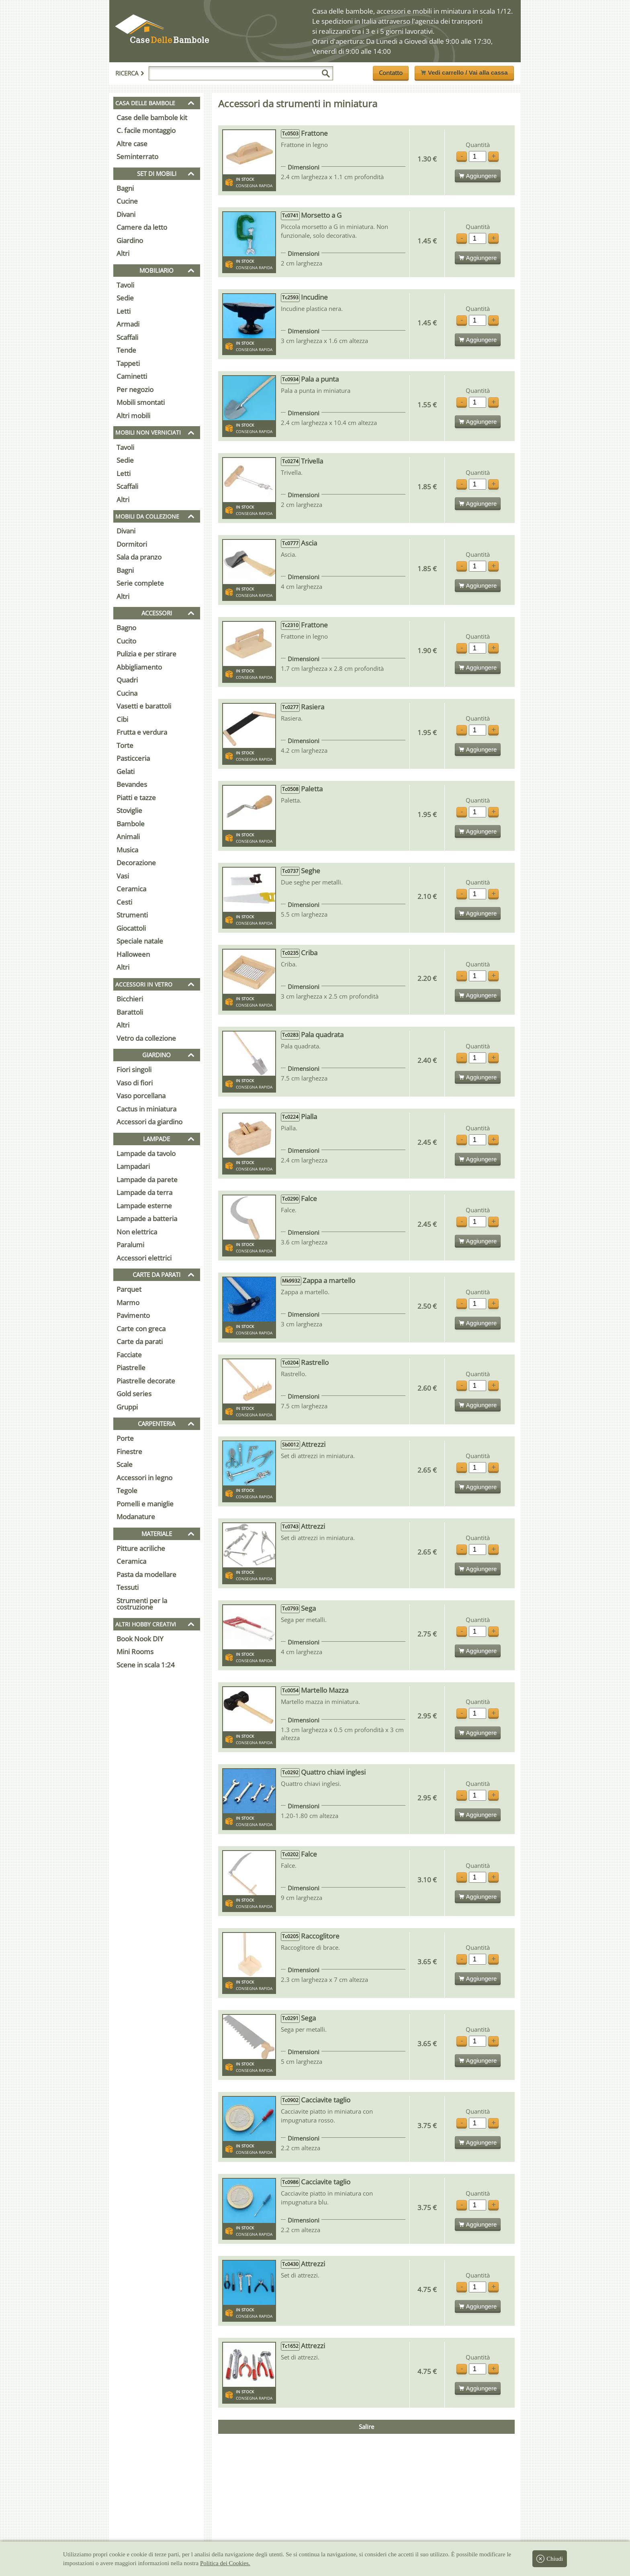 The height and width of the screenshot is (2576, 630). What do you see at coordinates (127, 693) in the screenshot?
I see `Cucina` at bounding box center [127, 693].